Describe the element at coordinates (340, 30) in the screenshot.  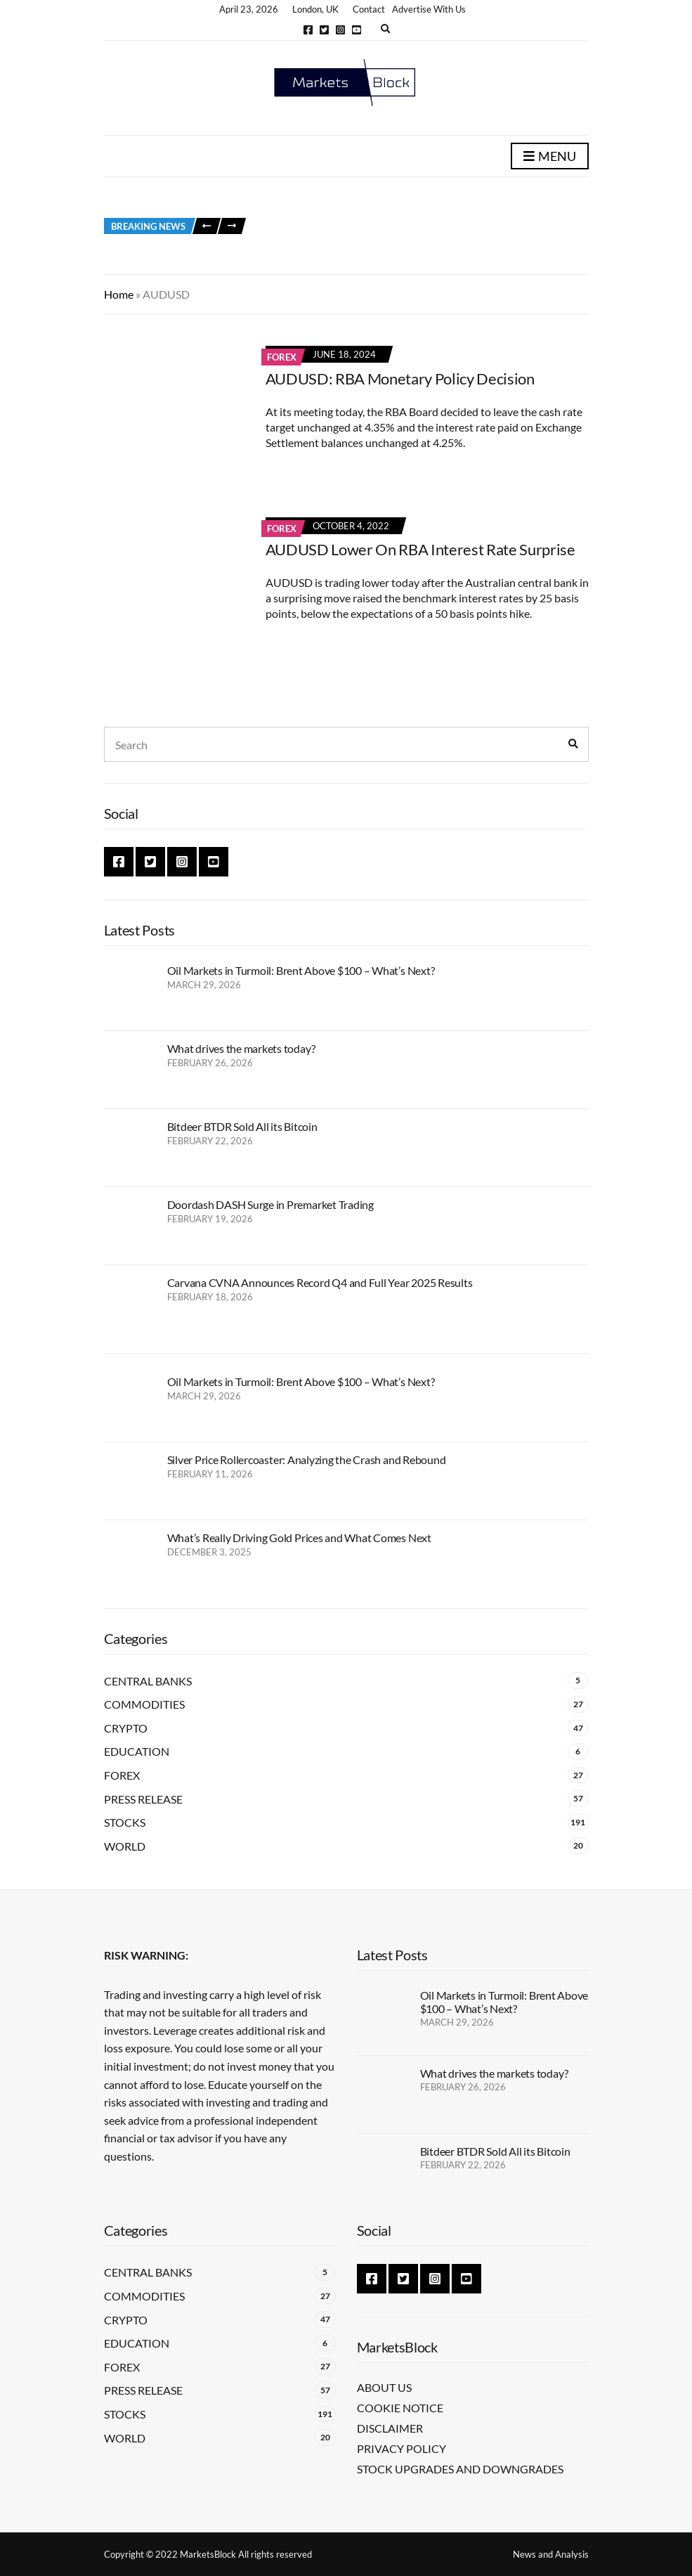
I see `Instagram` at that location.